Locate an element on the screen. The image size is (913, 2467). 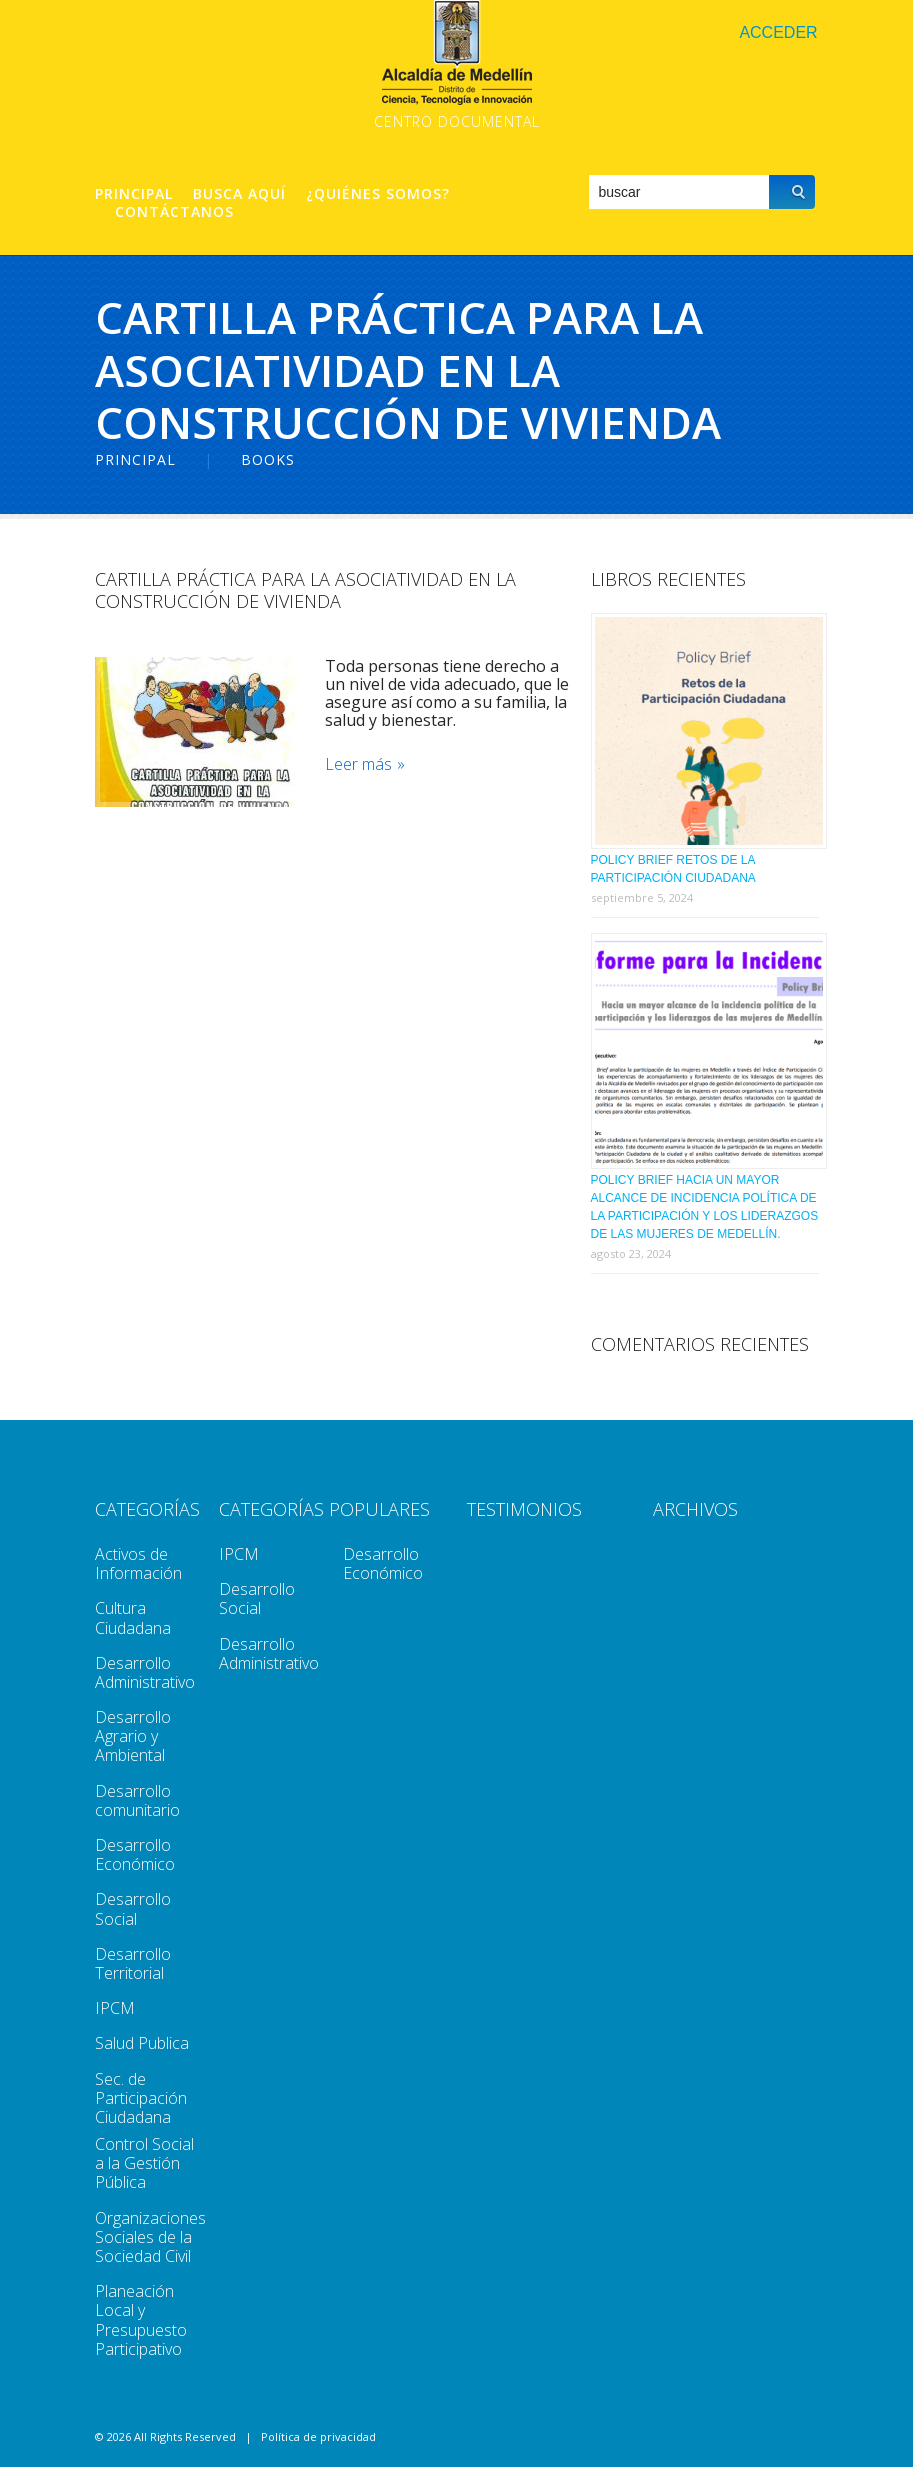
Cartilla Práctica Para La Asociatividad En La Construcción de Vivienda is located at coordinates (305, 590).